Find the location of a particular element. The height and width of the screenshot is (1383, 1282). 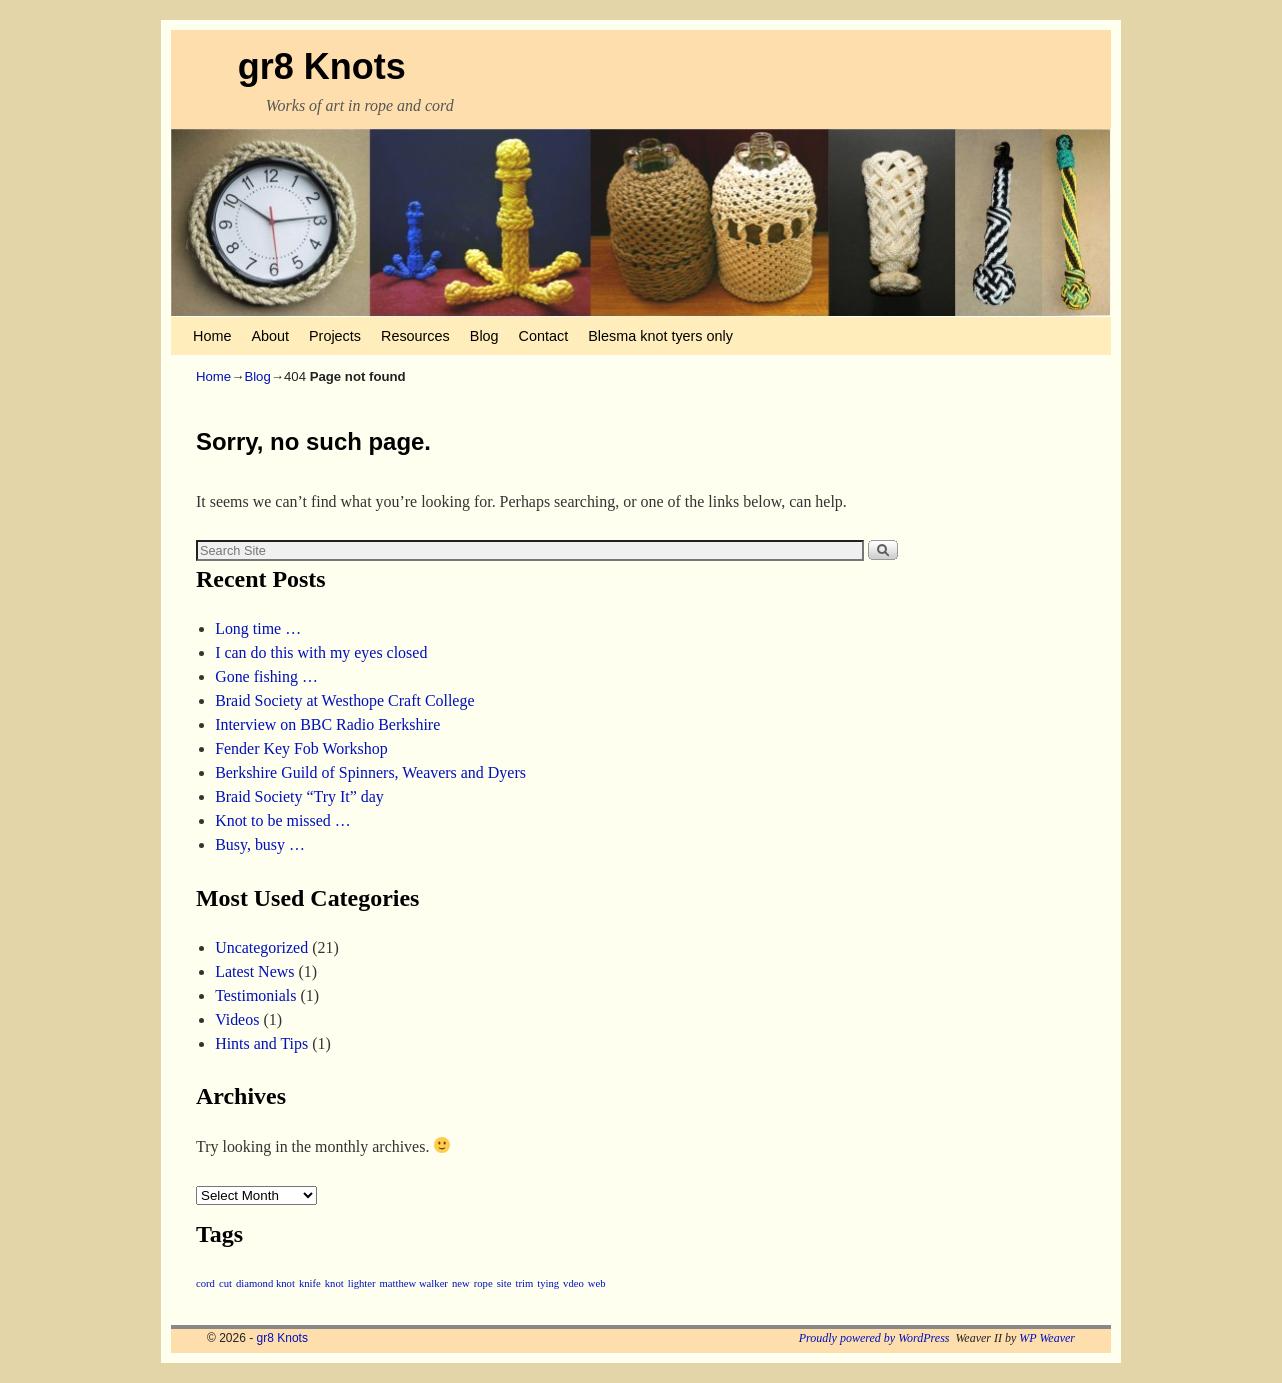

Fender Key Fob Workshop is located at coordinates (301, 748).